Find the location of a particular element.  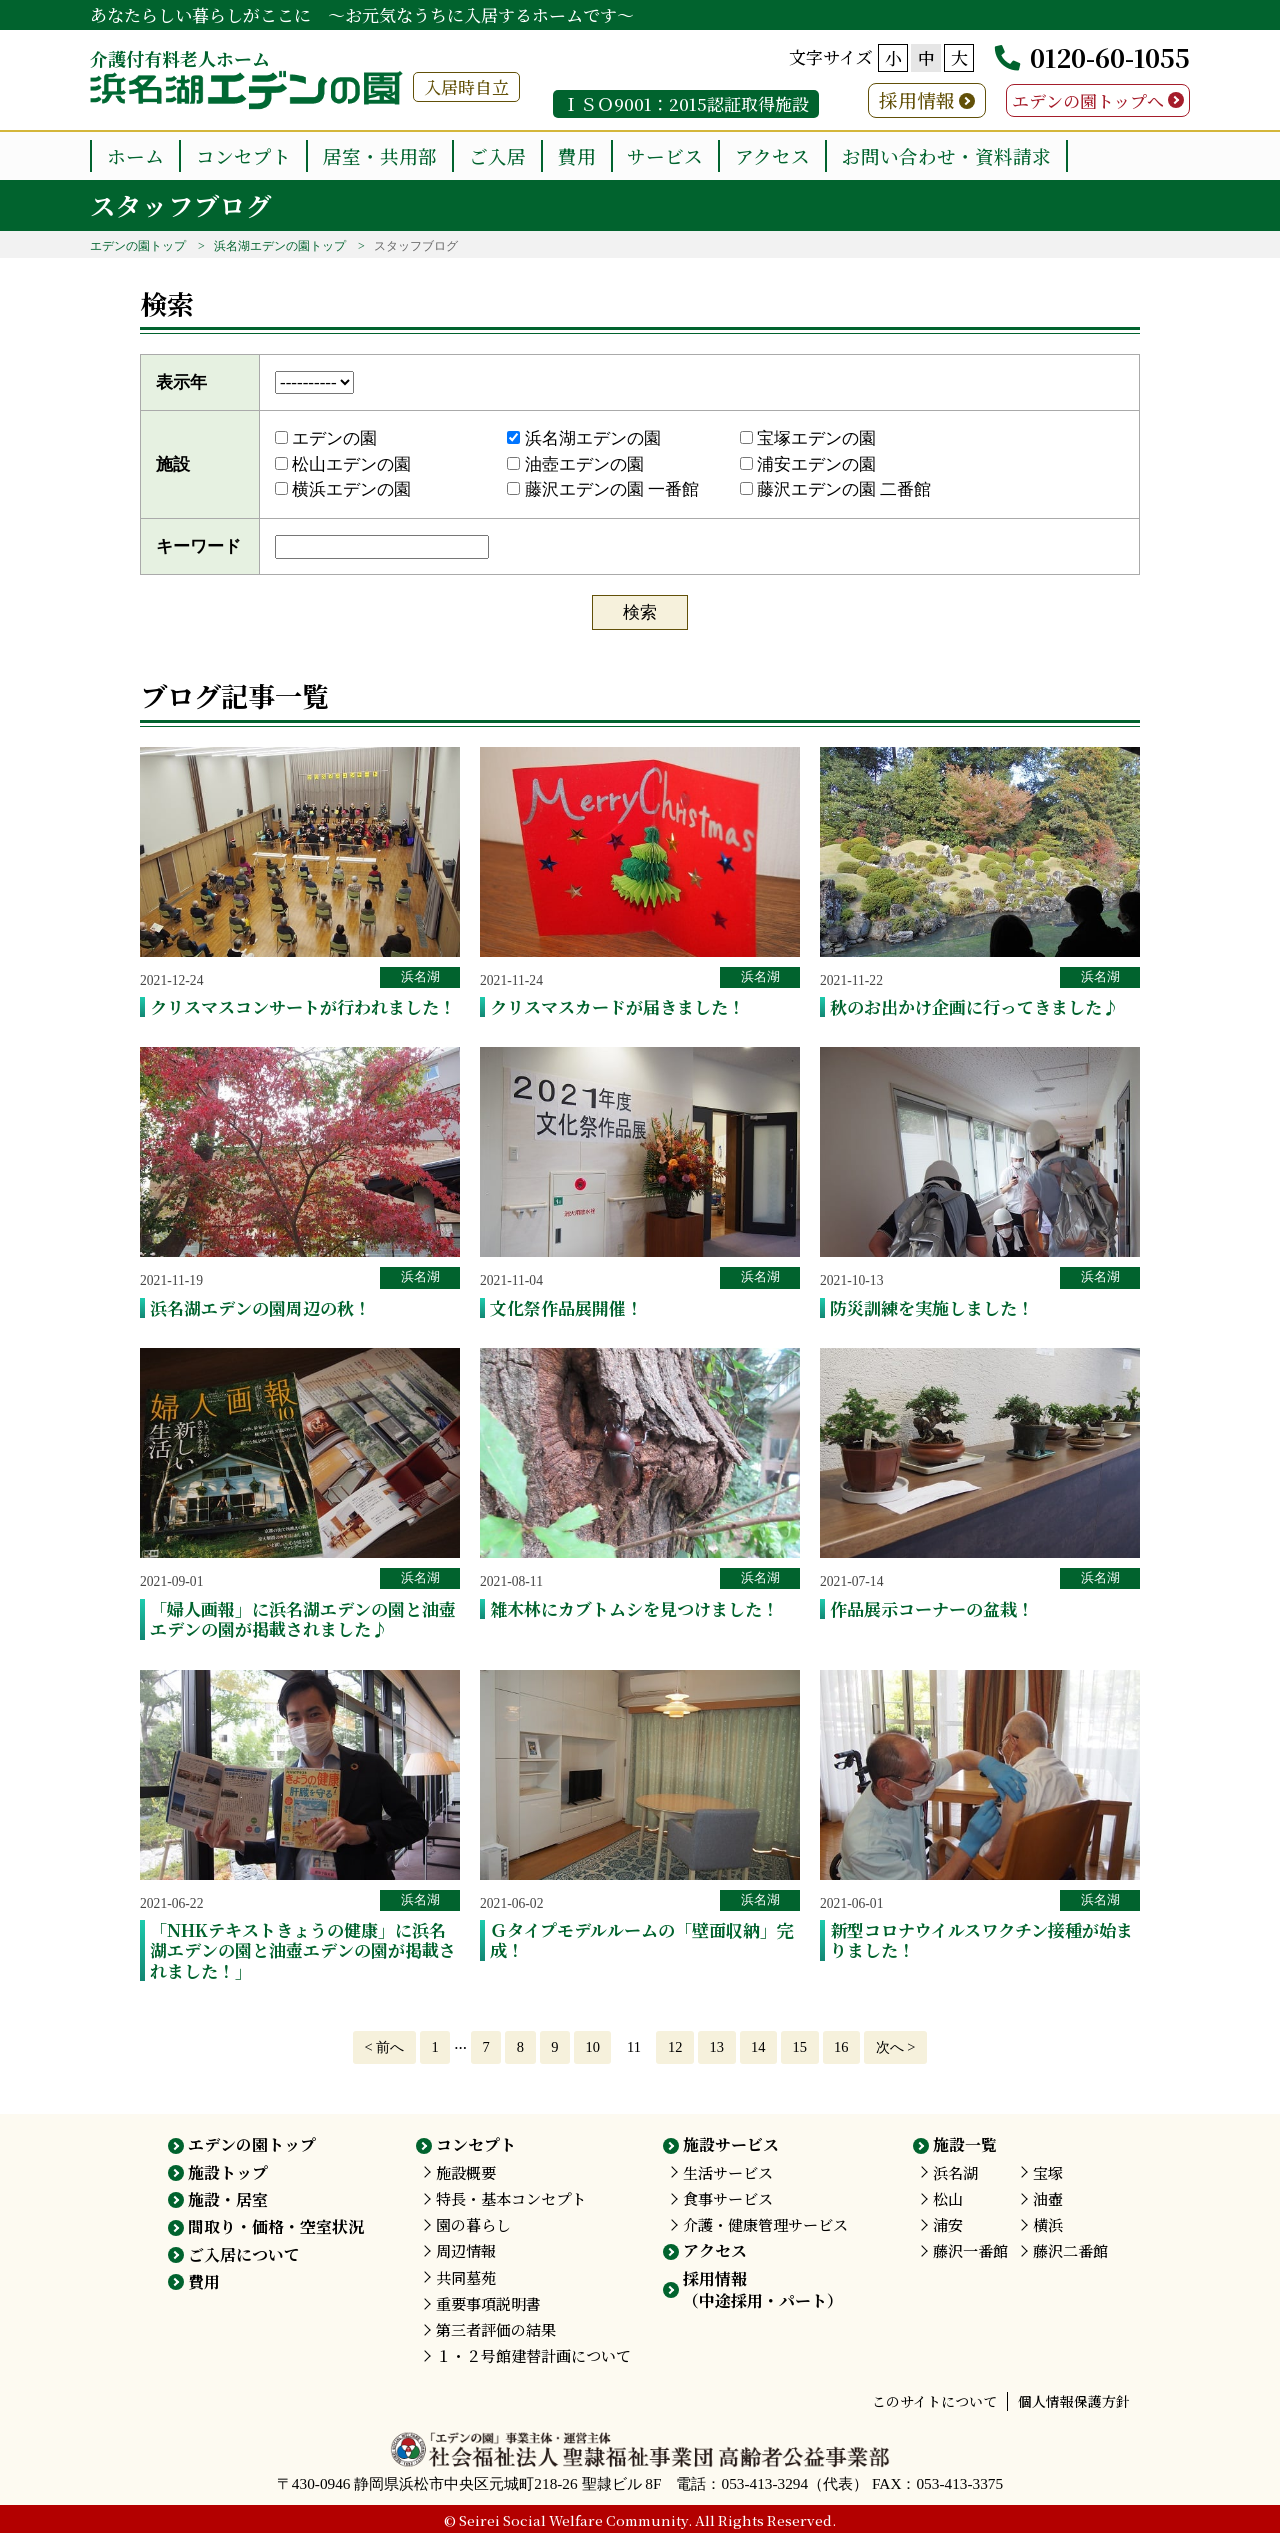

サービス is located at coordinates (665, 155).